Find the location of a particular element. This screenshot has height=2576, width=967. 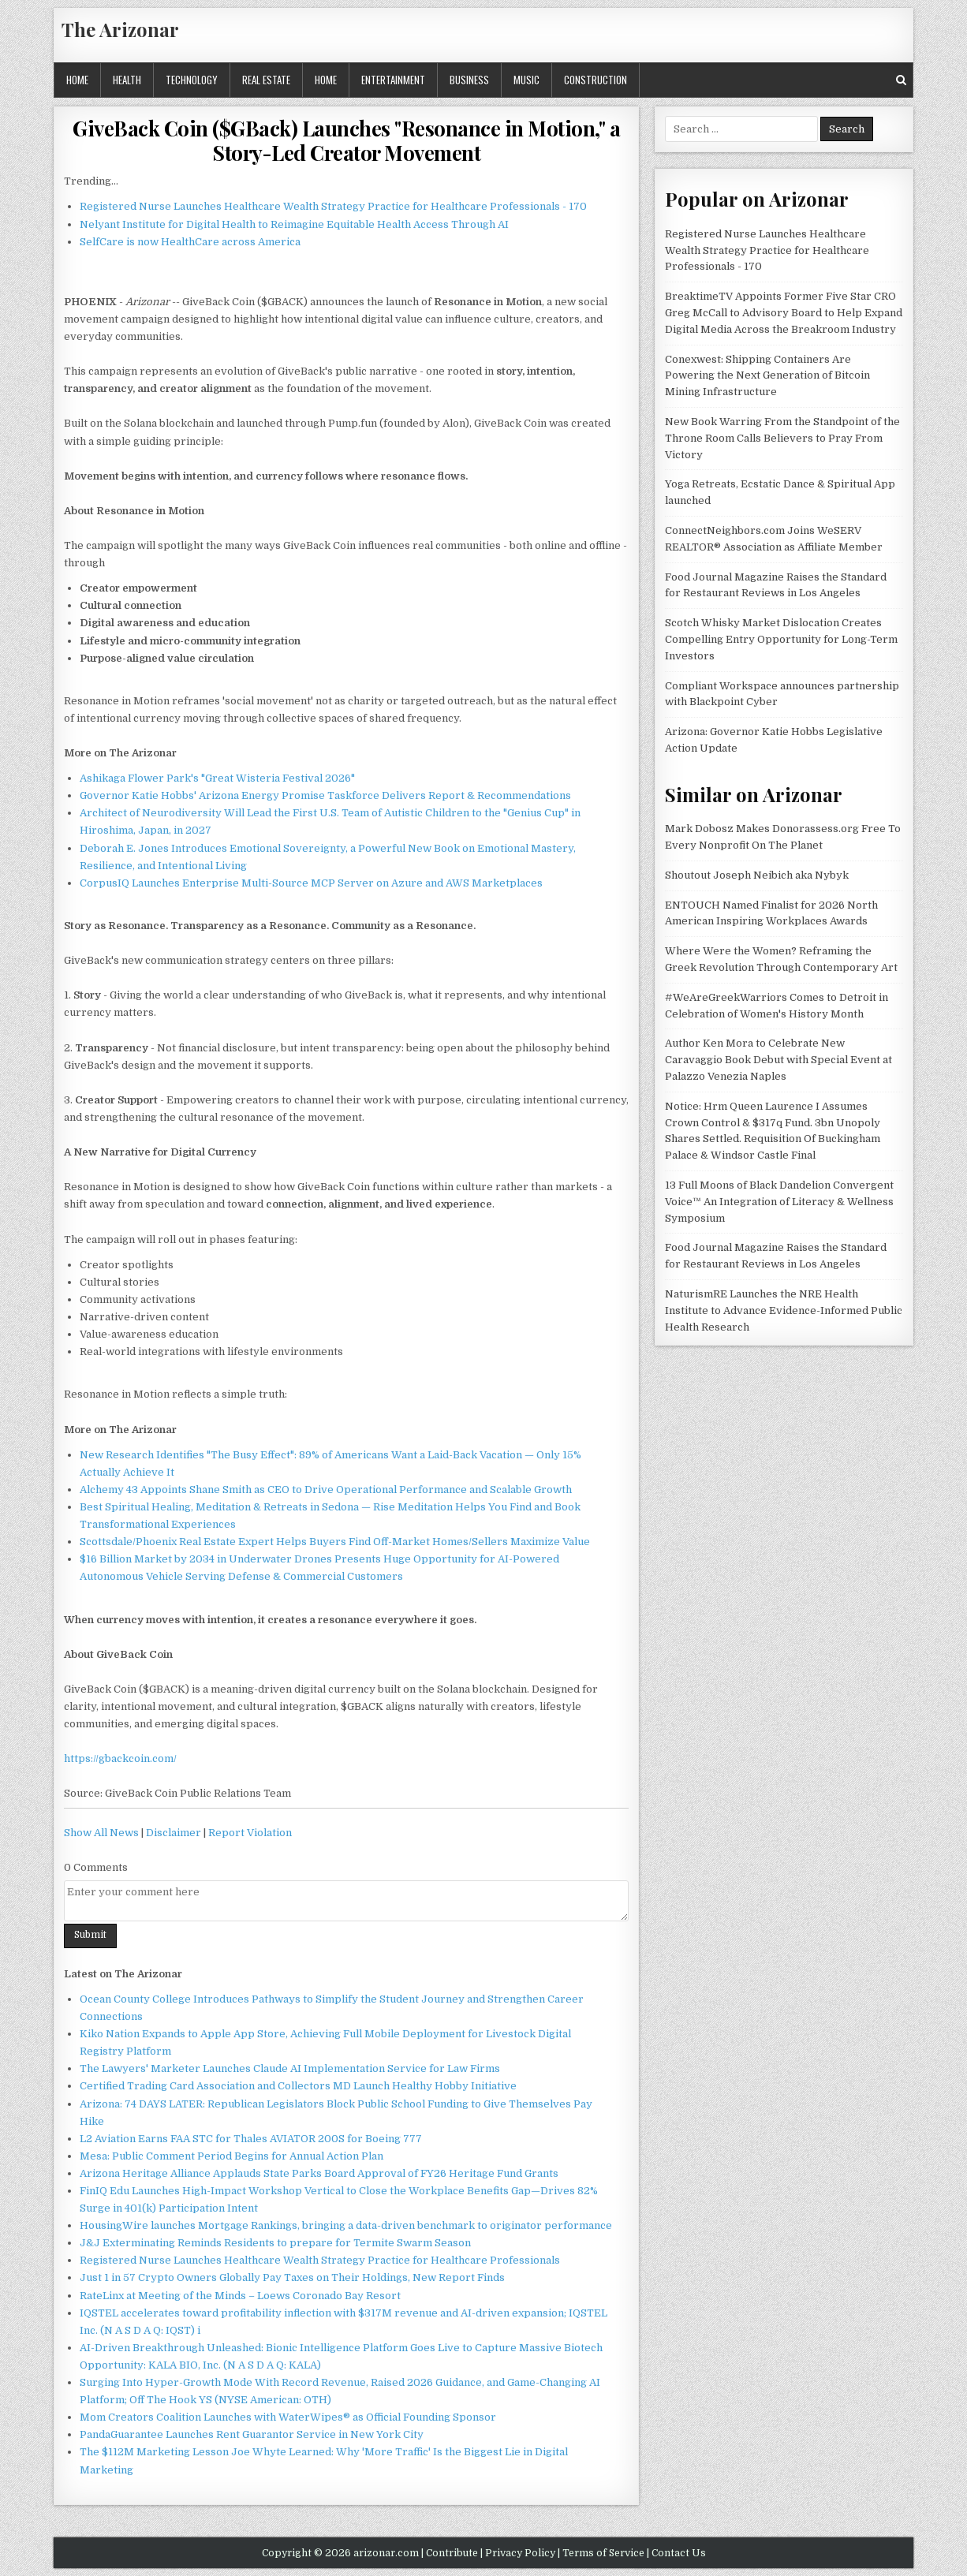

Scottsdale/Phoenix Real Estate Expert Helps Buyers Find Off-Market Homes/Sellers Maximize Value is located at coordinates (335, 1541).